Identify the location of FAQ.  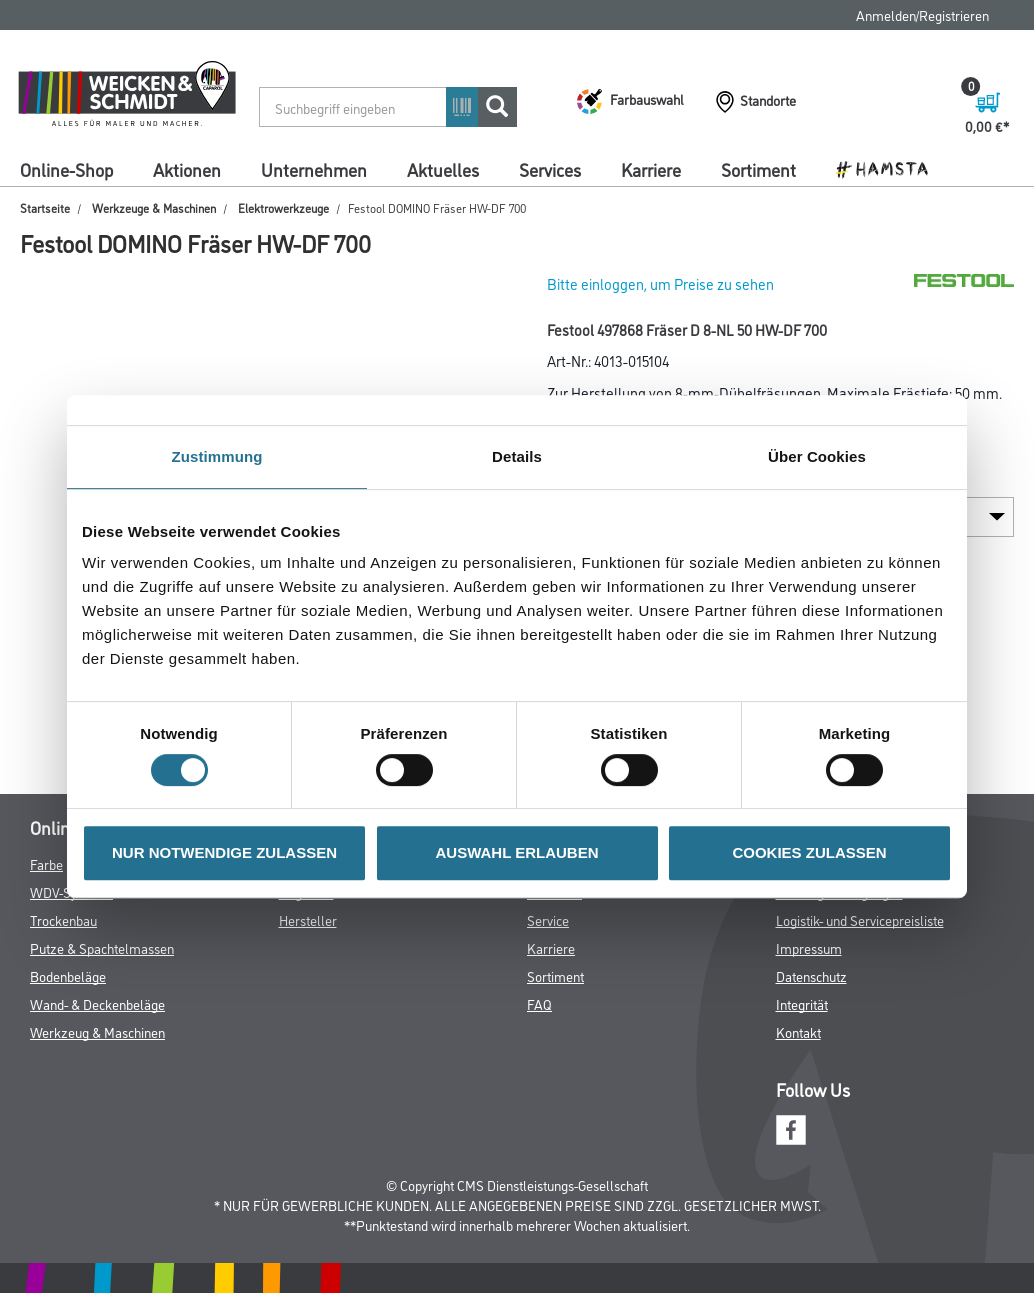
(539, 1003).